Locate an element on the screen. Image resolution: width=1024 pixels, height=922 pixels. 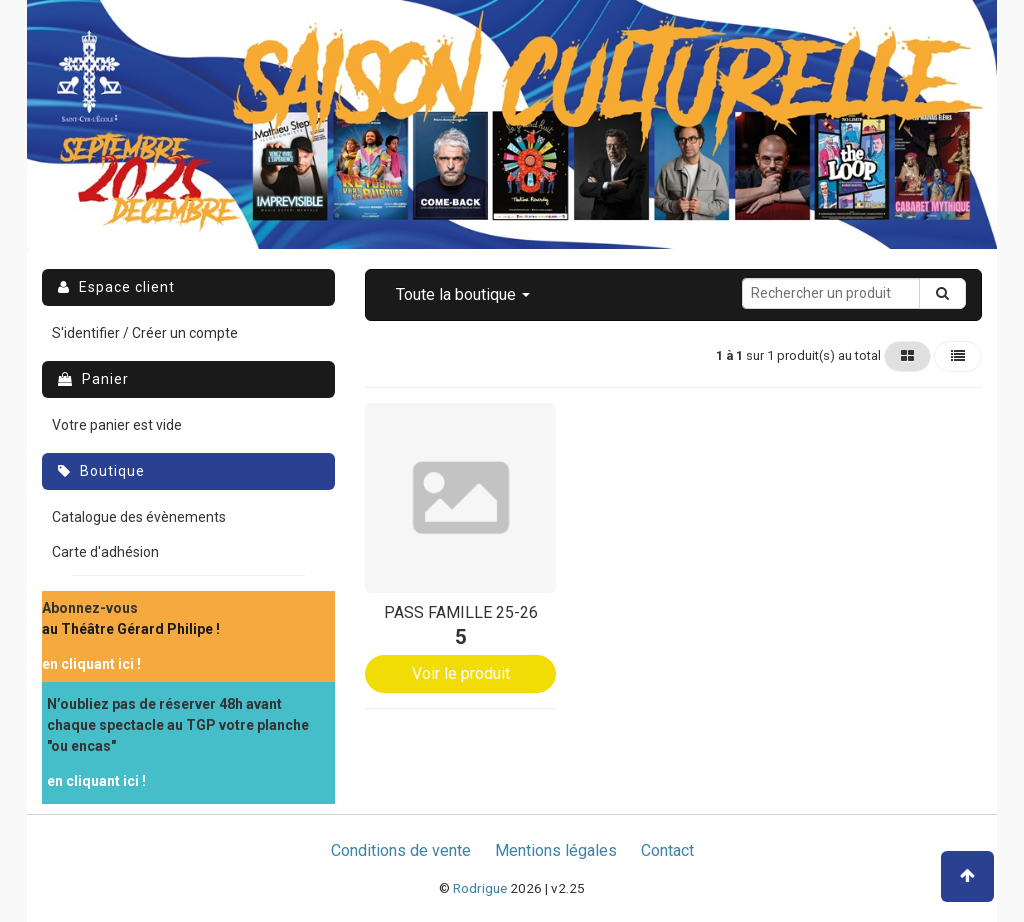
Mentions légales is located at coordinates (556, 850).